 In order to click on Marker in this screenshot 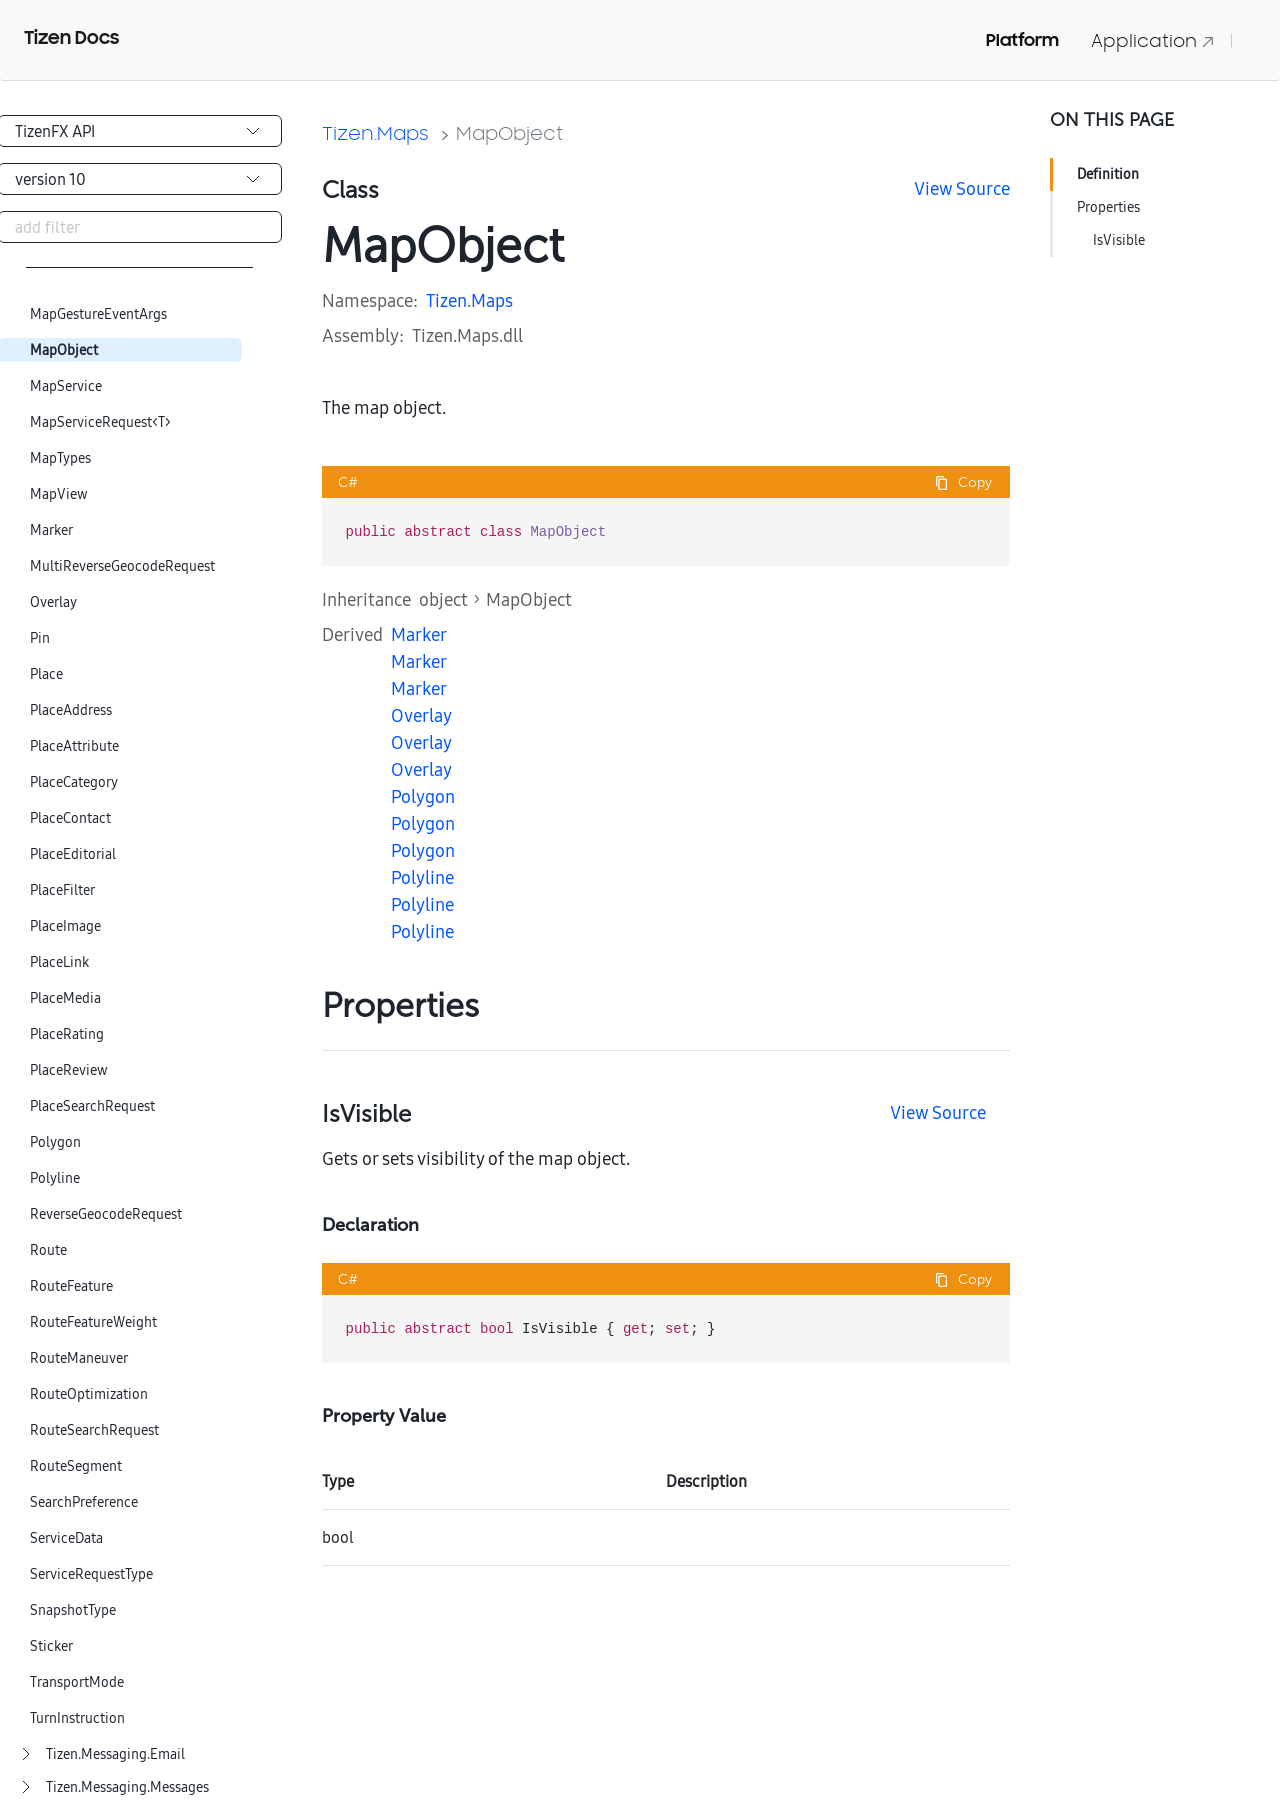, I will do `click(51, 530)`.